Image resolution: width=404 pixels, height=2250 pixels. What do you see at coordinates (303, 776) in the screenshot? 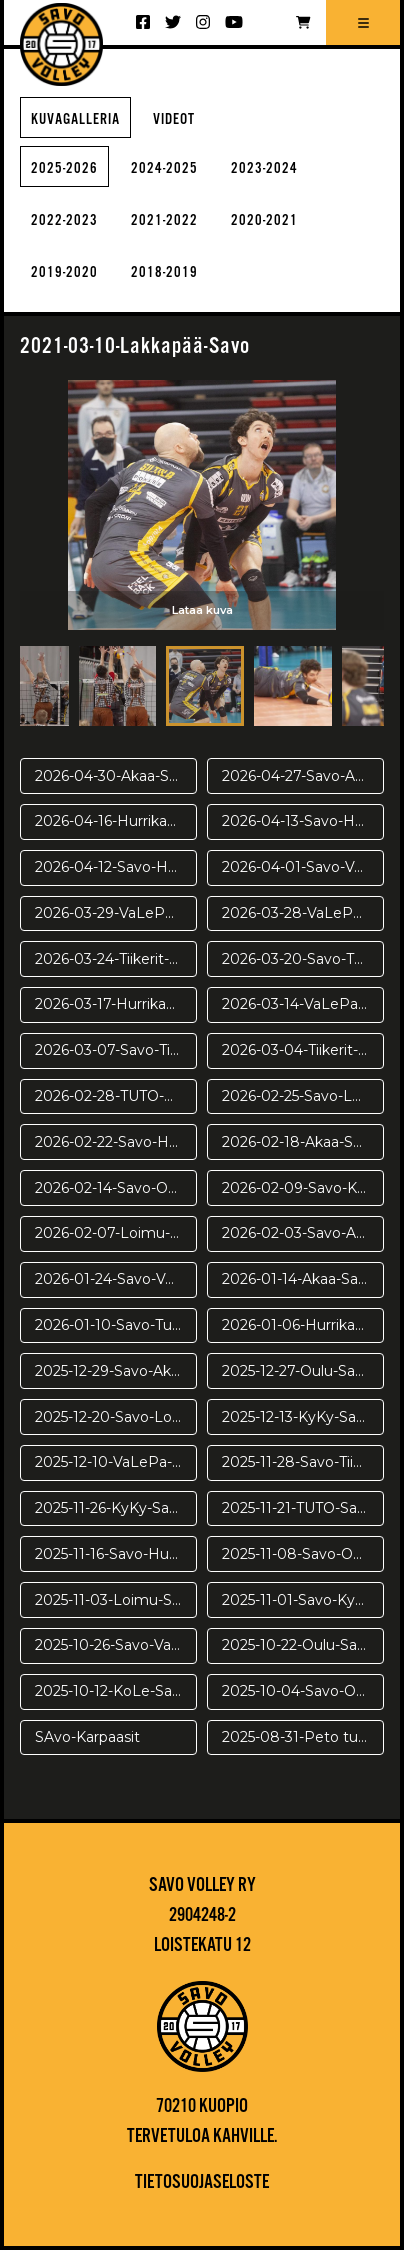
I see `2026-04-27-Savo-Akaa-pr1` at bounding box center [303, 776].